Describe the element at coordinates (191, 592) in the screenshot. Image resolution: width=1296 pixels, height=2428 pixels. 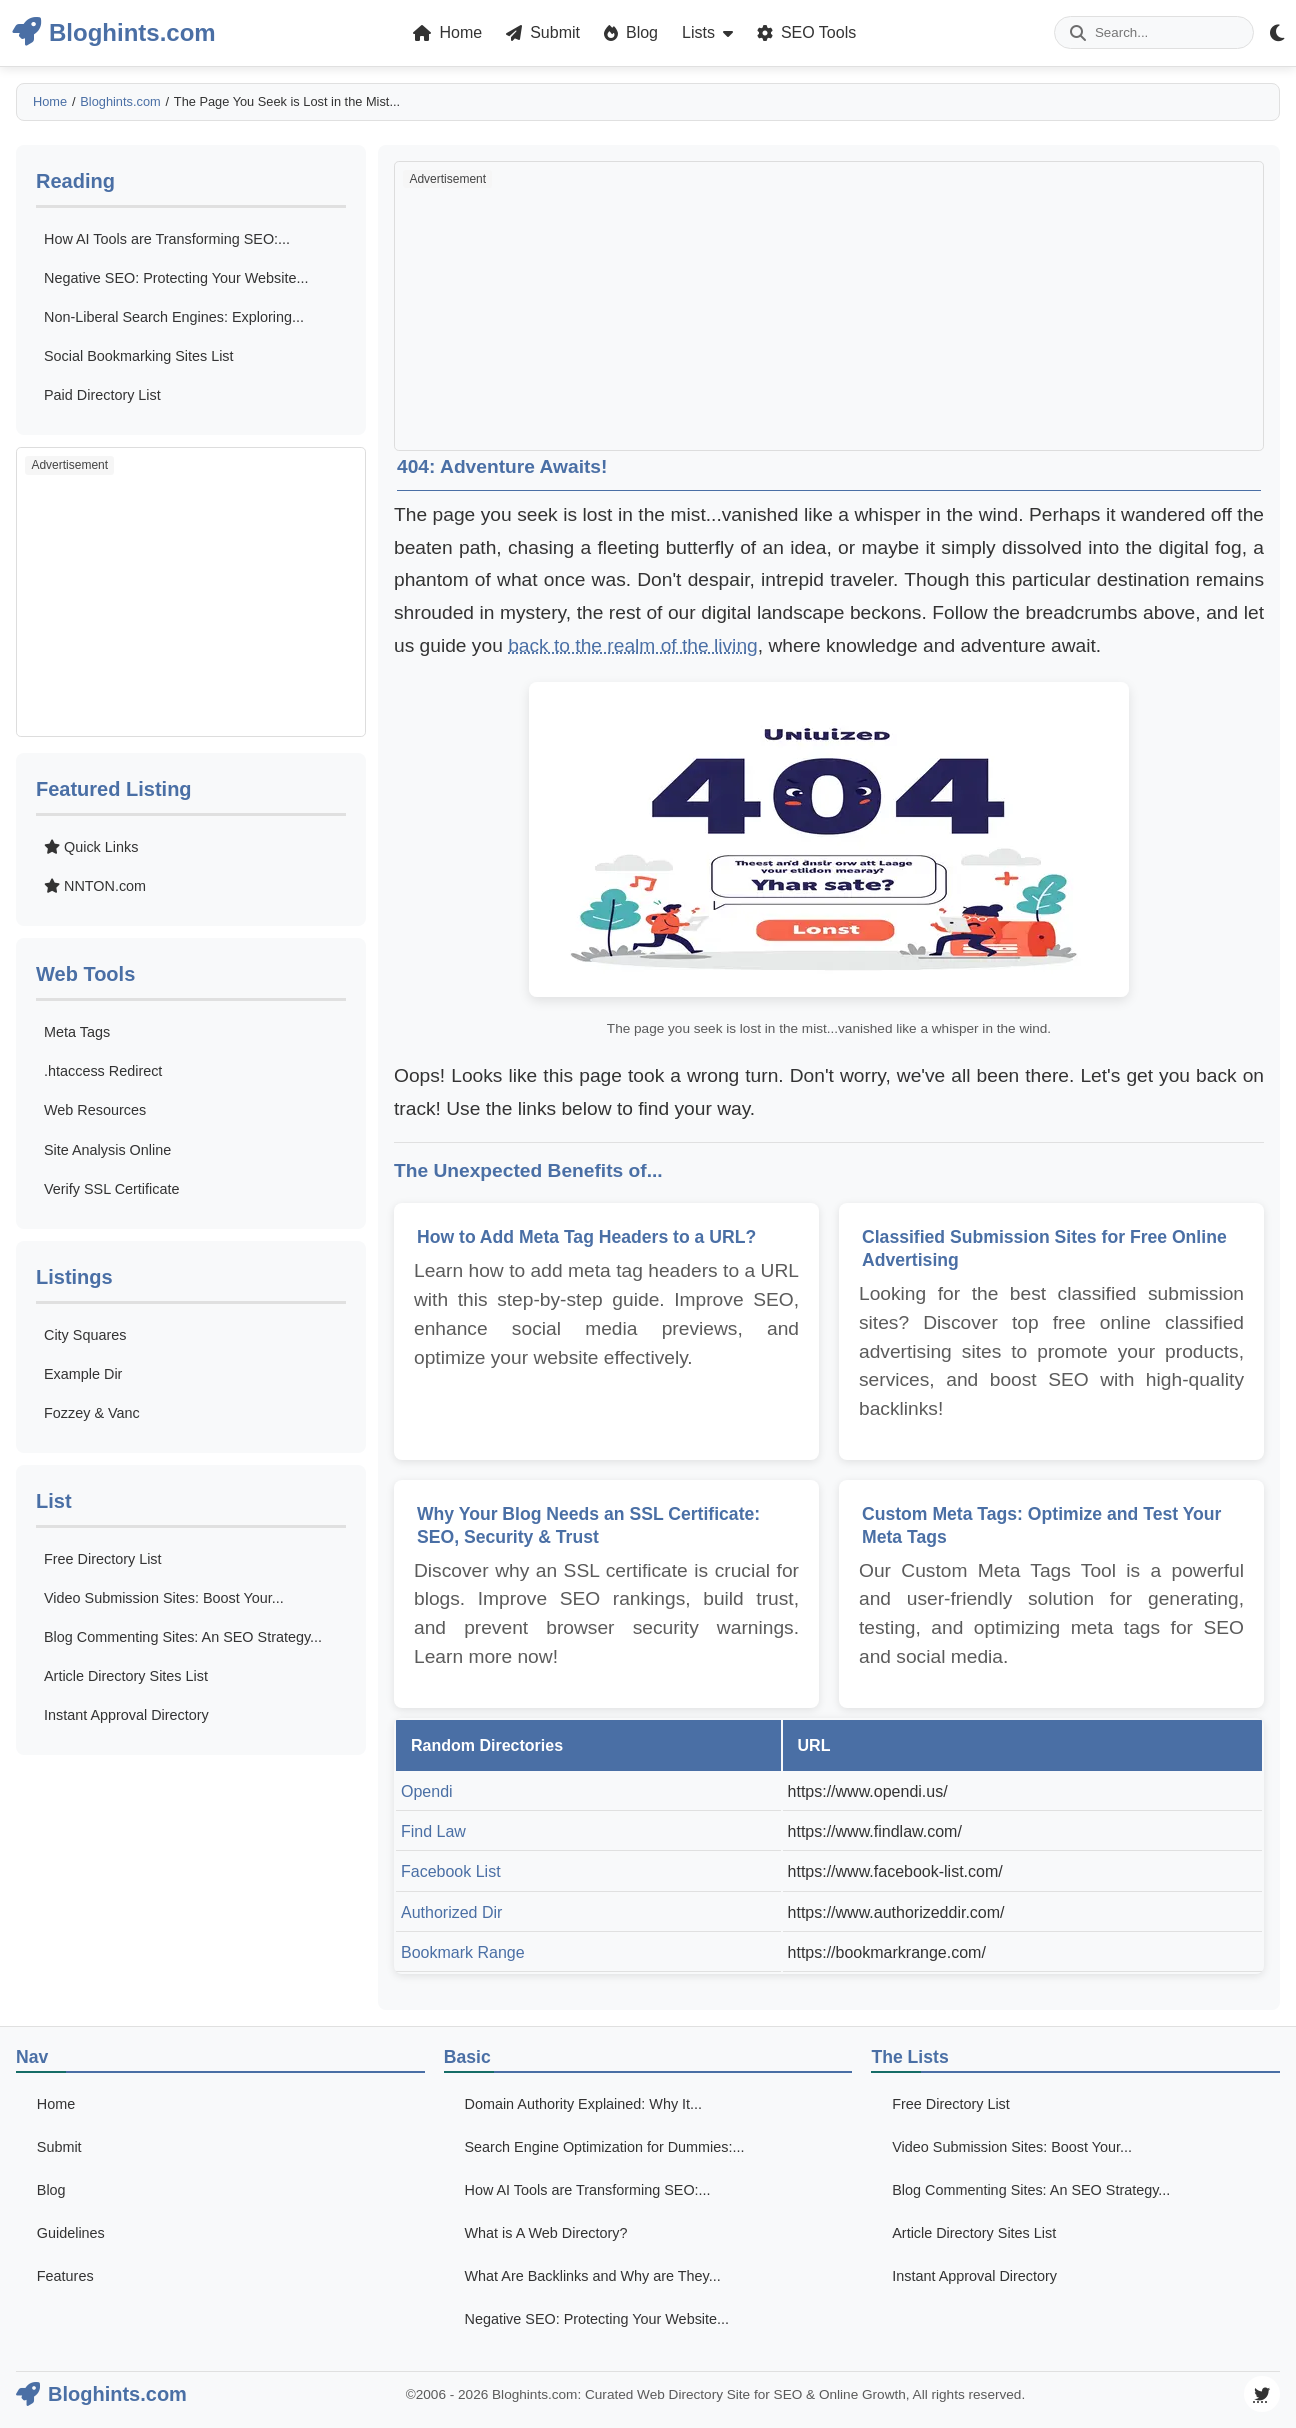
I see `[Advertisement]` at that location.